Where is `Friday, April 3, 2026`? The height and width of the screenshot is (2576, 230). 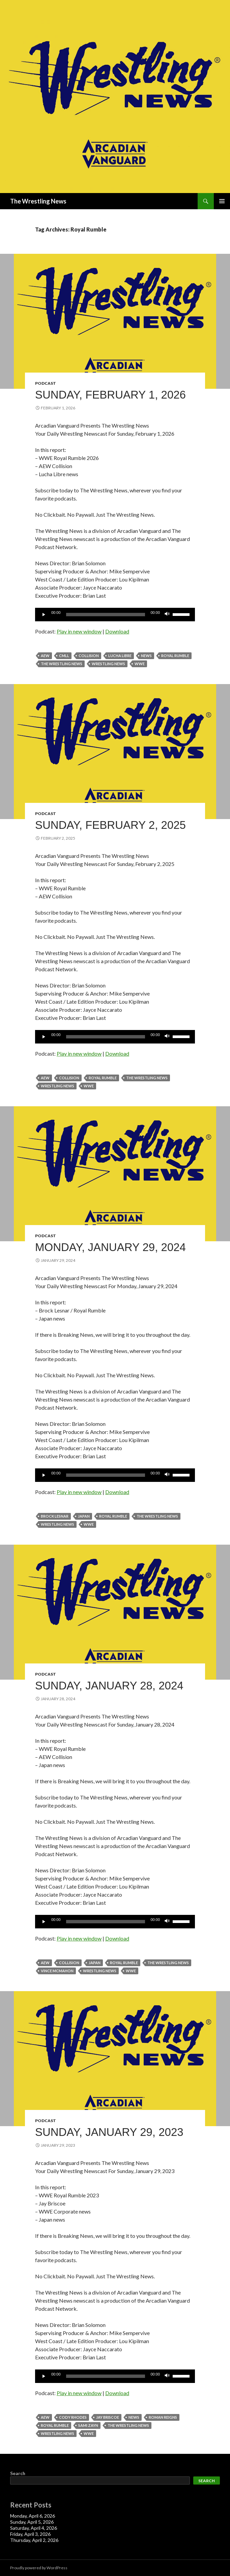 Friday, April 3, 2026 is located at coordinates (30, 2534).